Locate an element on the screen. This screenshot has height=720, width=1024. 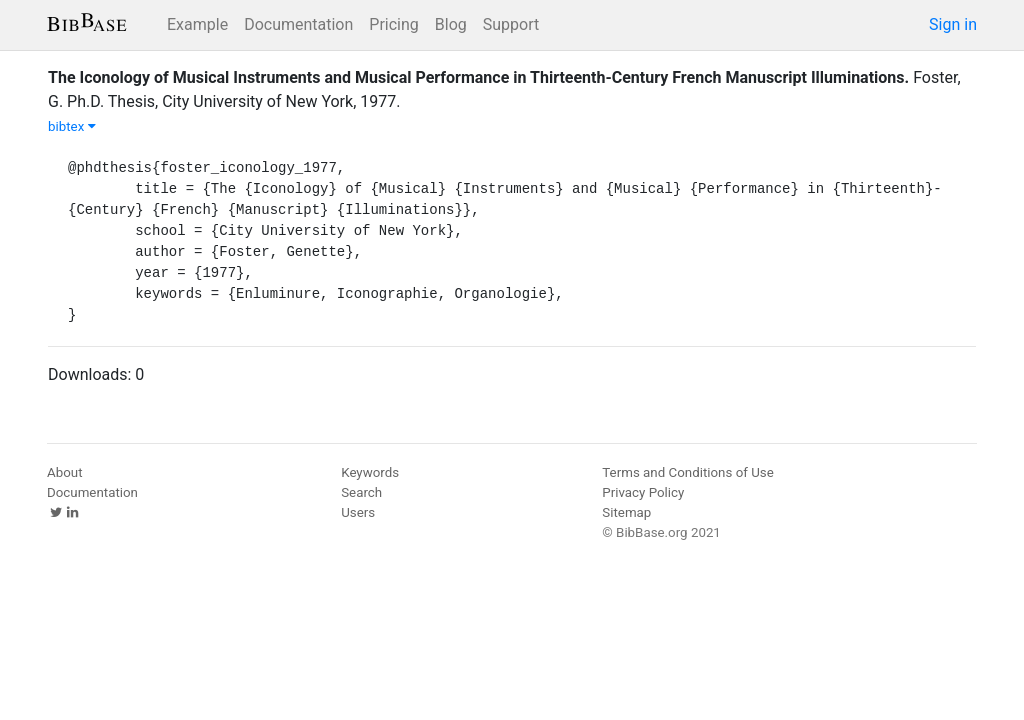
Users is located at coordinates (358, 512).